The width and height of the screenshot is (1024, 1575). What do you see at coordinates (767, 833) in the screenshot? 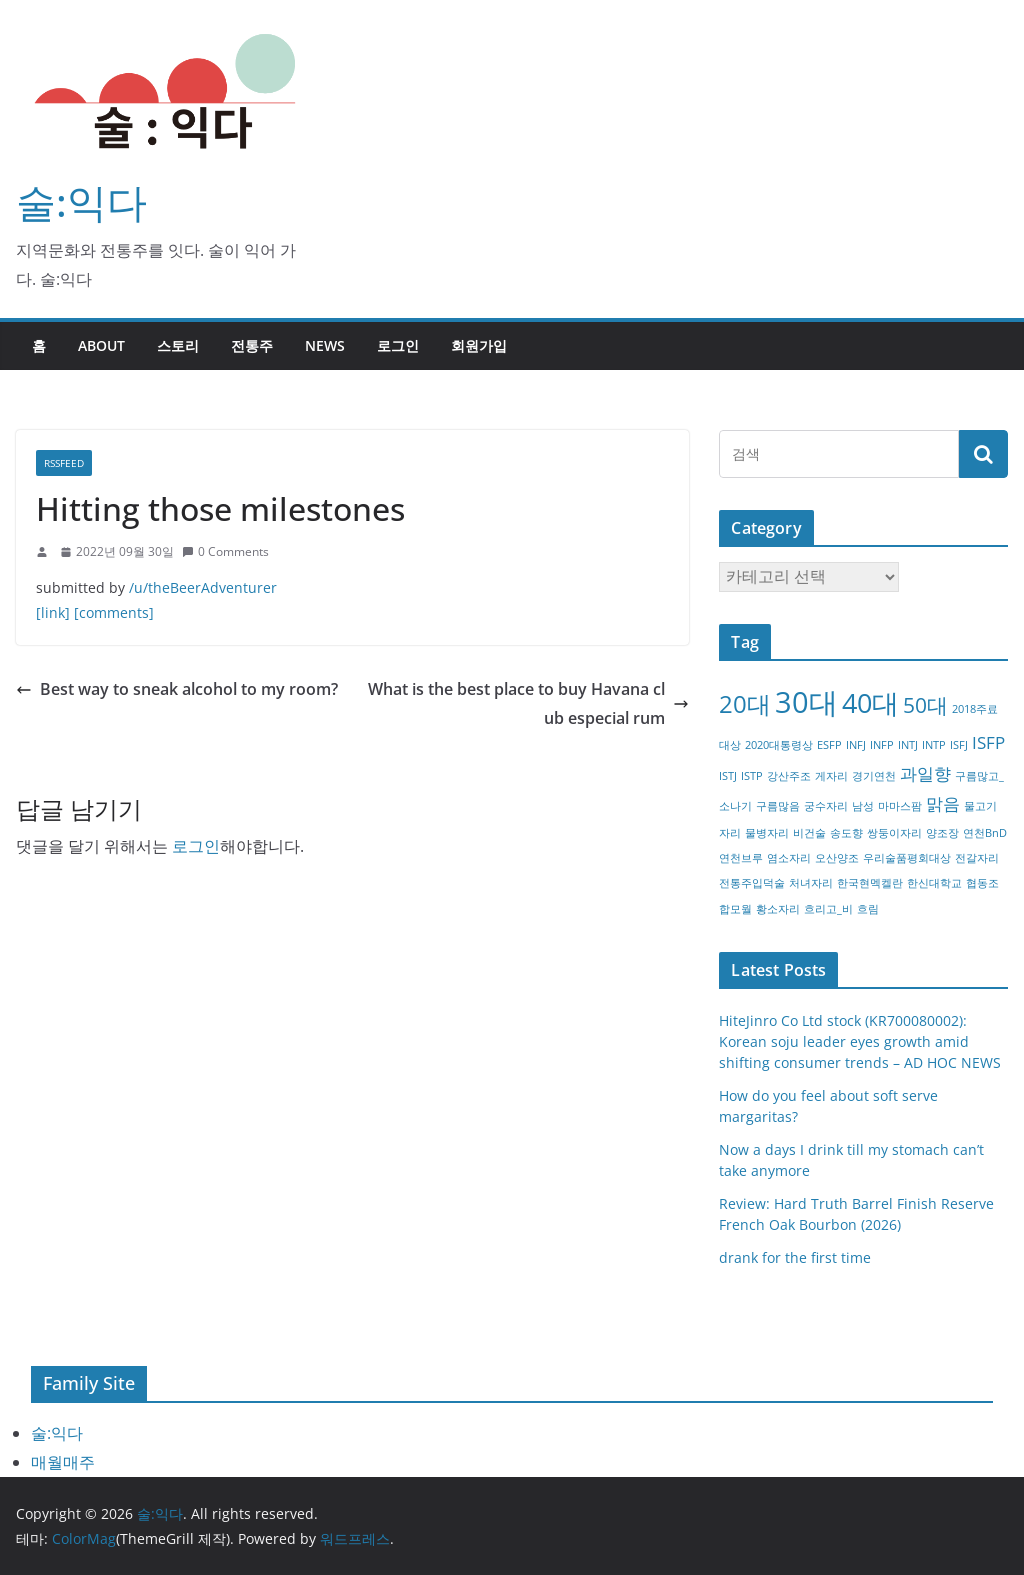
I see `물병자리 [물병자리 (1개 항목)]` at bounding box center [767, 833].